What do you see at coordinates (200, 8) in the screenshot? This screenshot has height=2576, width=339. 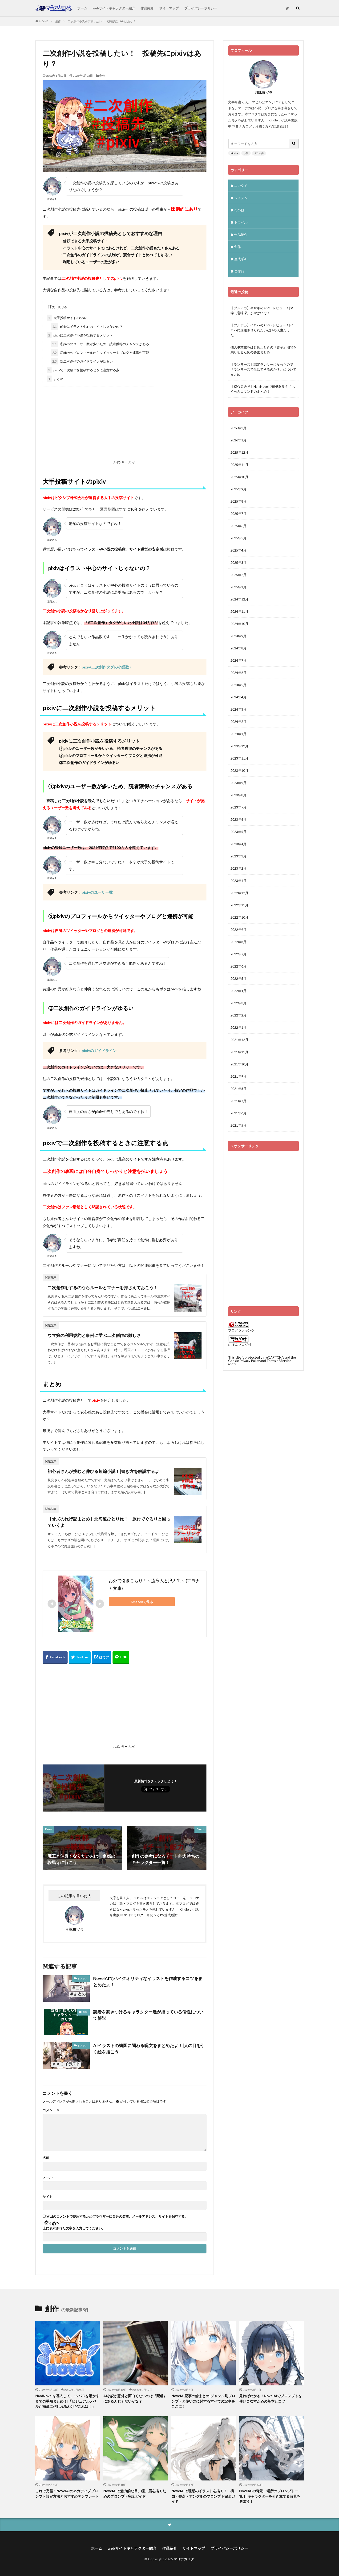 I see `プライバシーポリシー` at bounding box center [200, 8].